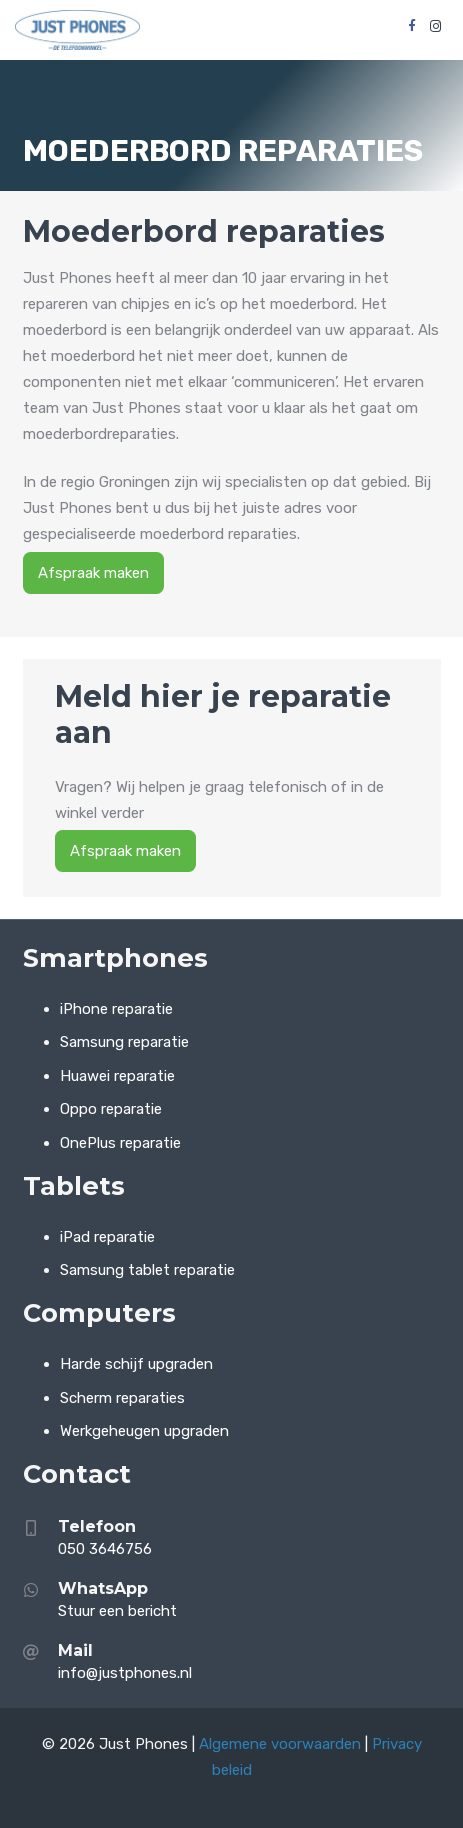 The width and height of the screenshot is (463, 1828). Describe the element at coordinates (412, 26) in the screenshot. I see `[Facebook]` at that location.